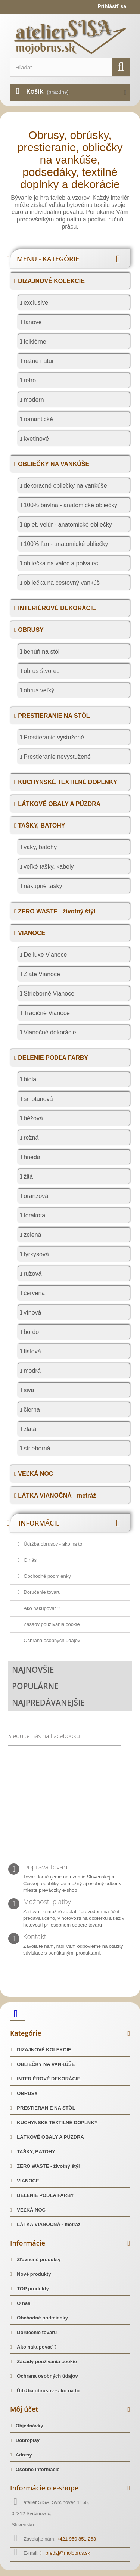 This screenshot has height=2576, width=140. Describe the element at coordinates (30, 1138) in the screenshot. I see `režná` at that location.